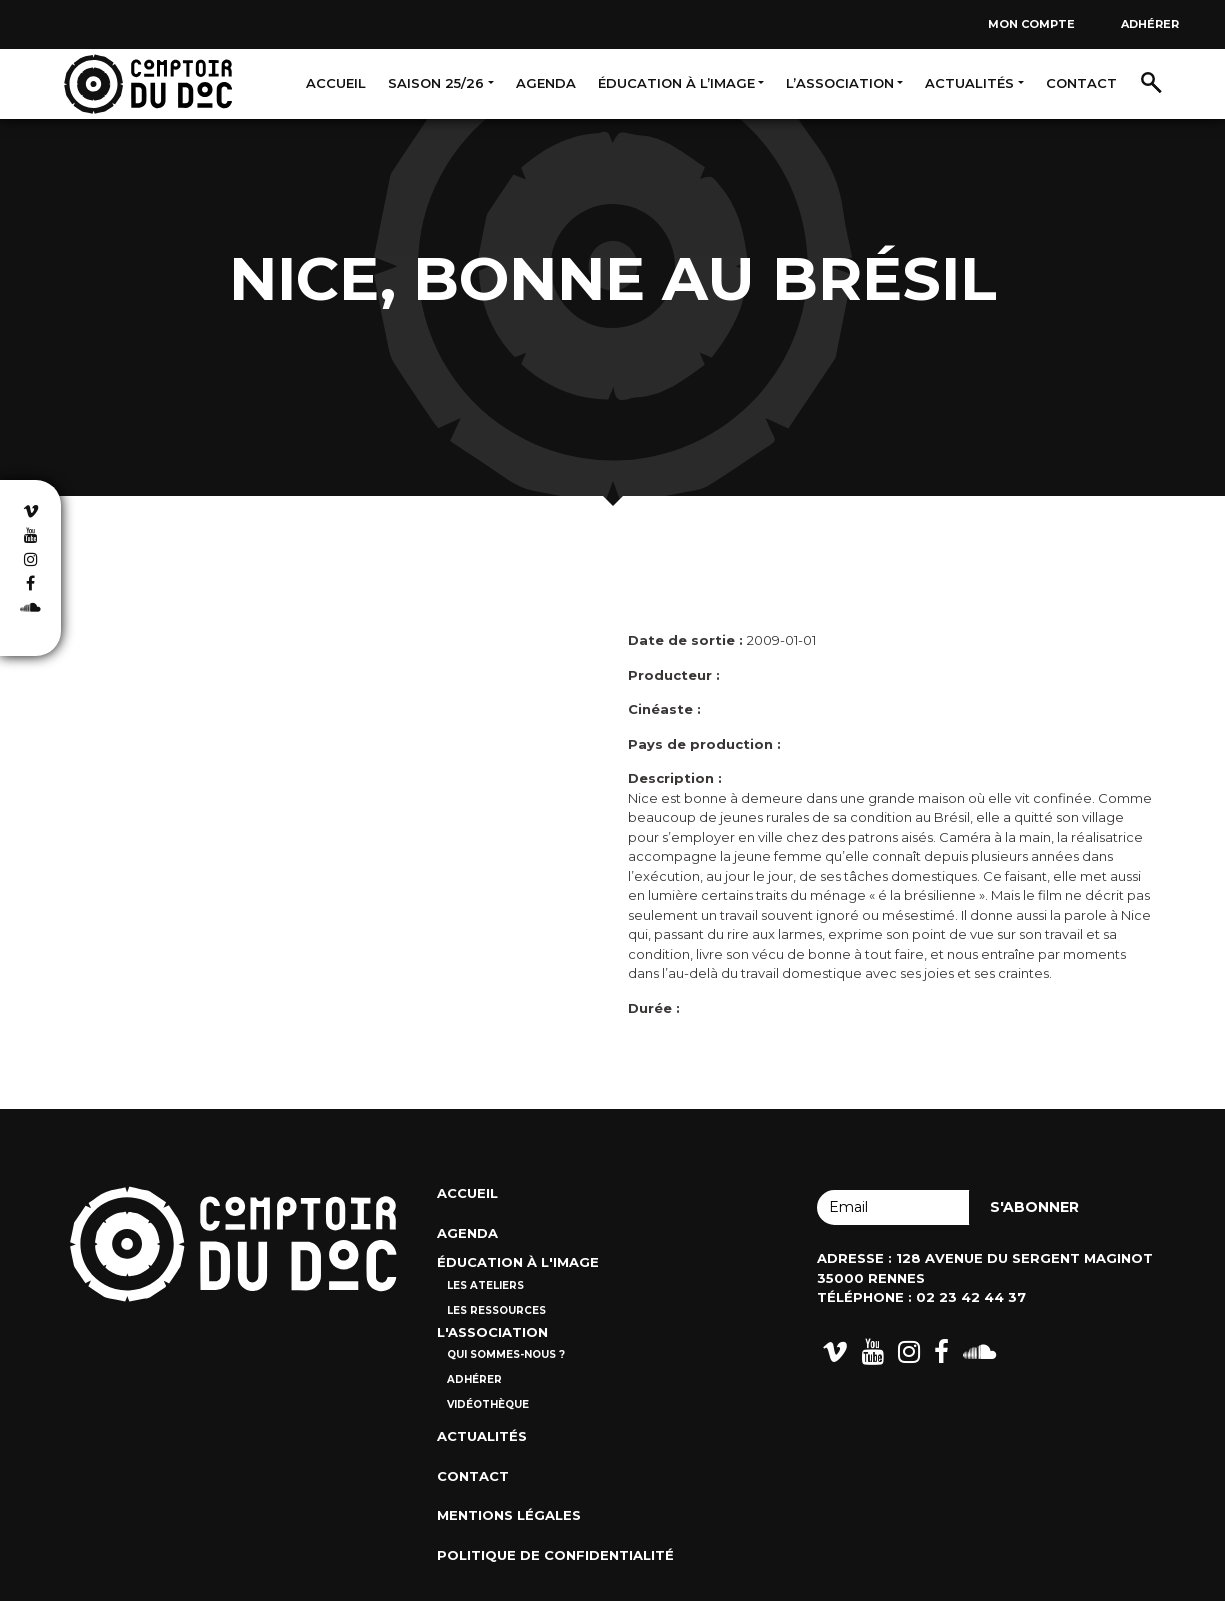  What do you see at coordinates (546, 83) in the screenshot?
I see `Agenda` at bounding box center [546, 83].